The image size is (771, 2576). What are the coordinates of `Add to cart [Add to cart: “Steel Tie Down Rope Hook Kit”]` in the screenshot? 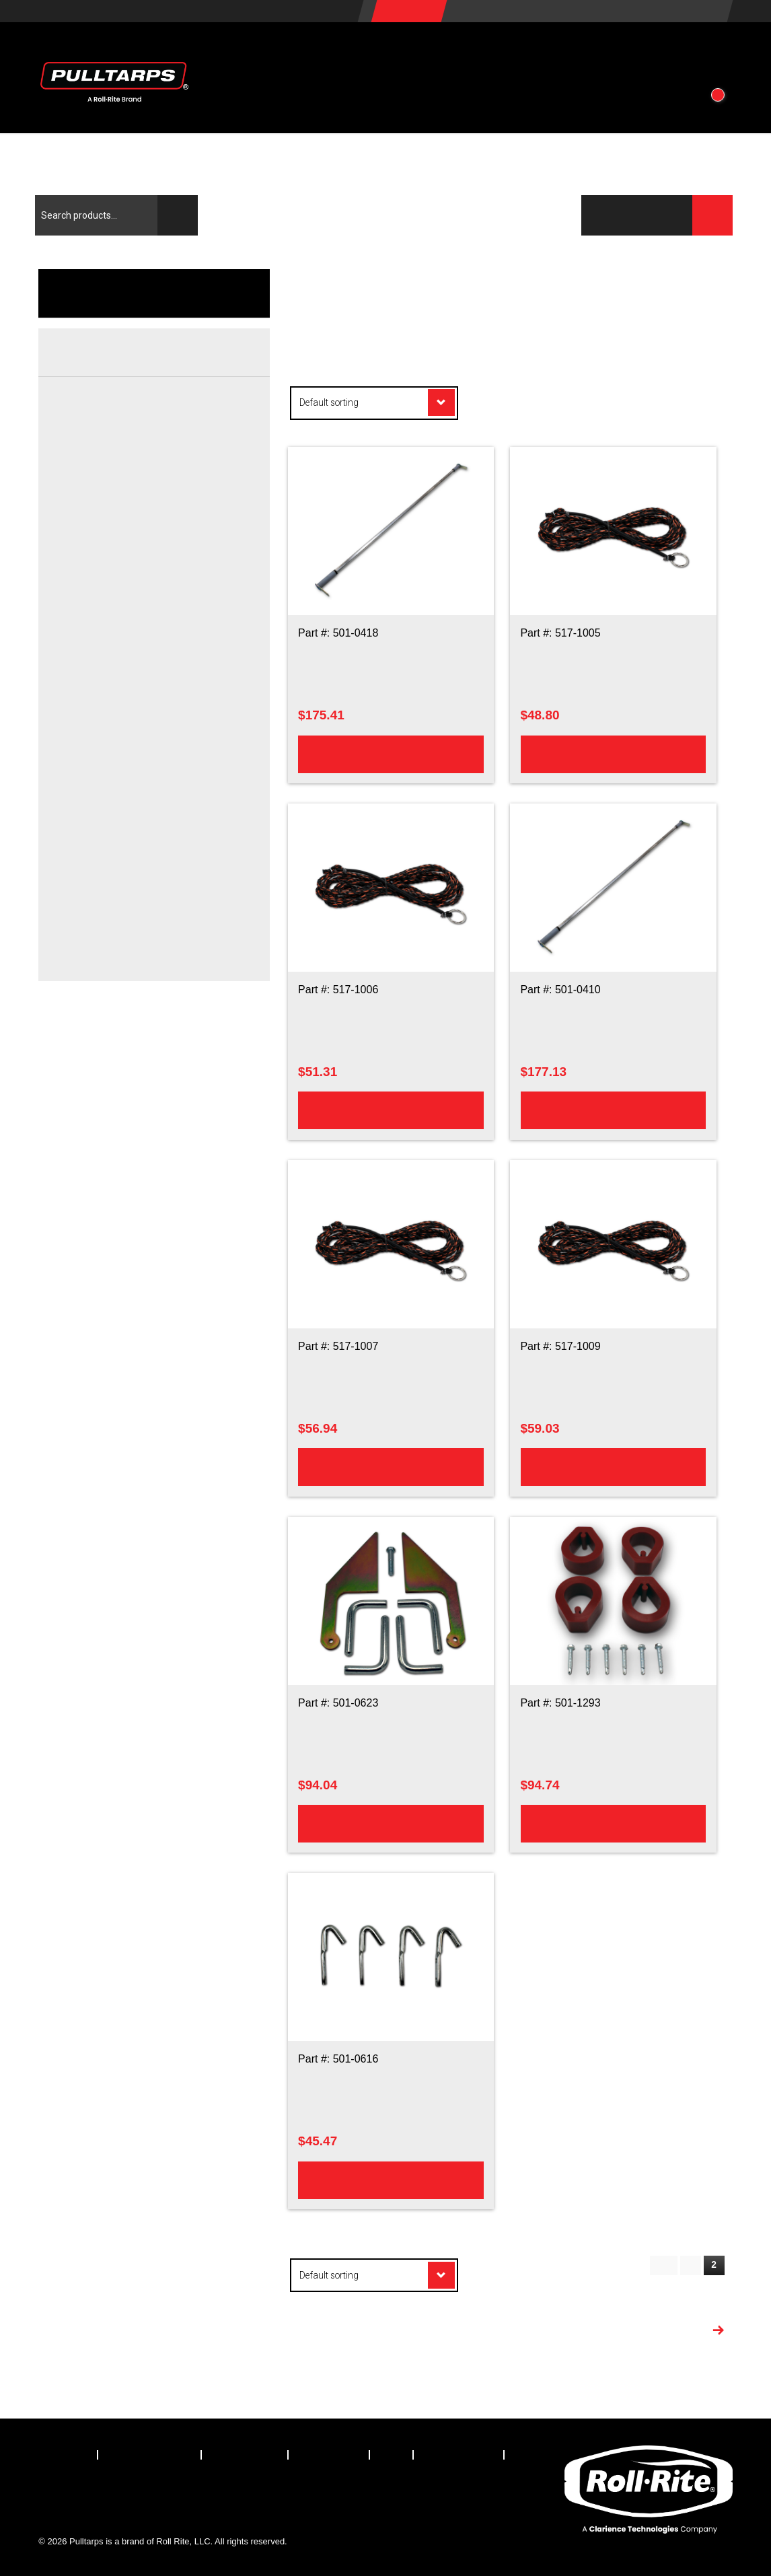 It's located at (391, 2179).